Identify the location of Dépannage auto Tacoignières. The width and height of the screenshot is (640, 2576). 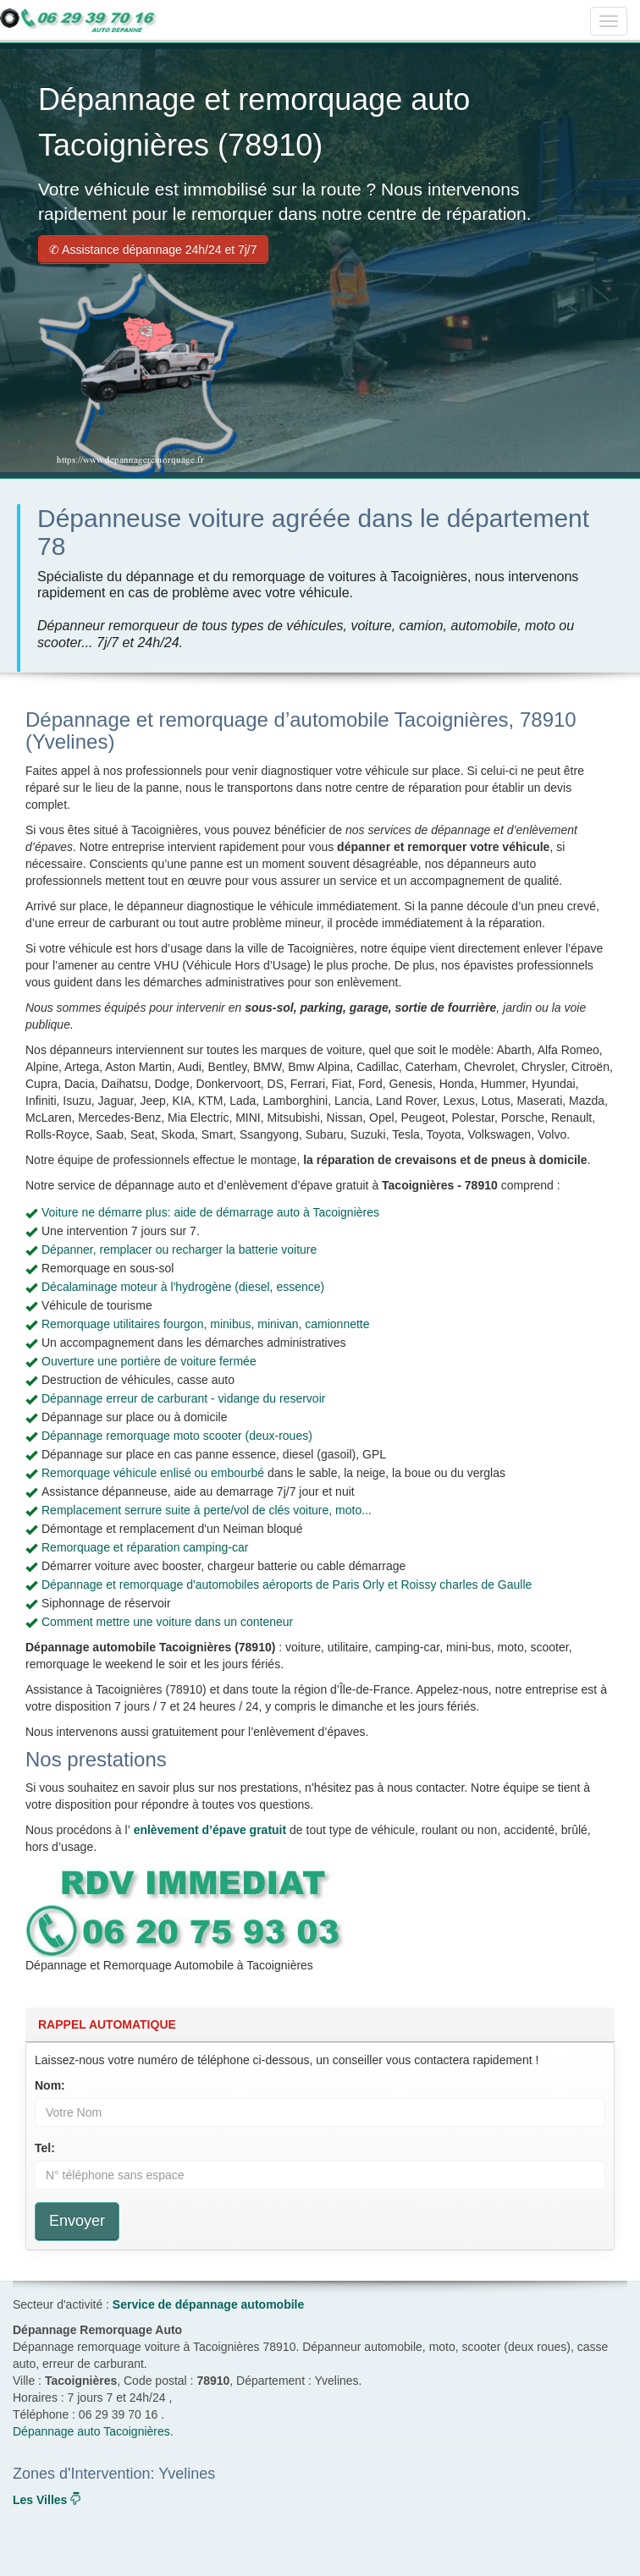
(91, 2431).